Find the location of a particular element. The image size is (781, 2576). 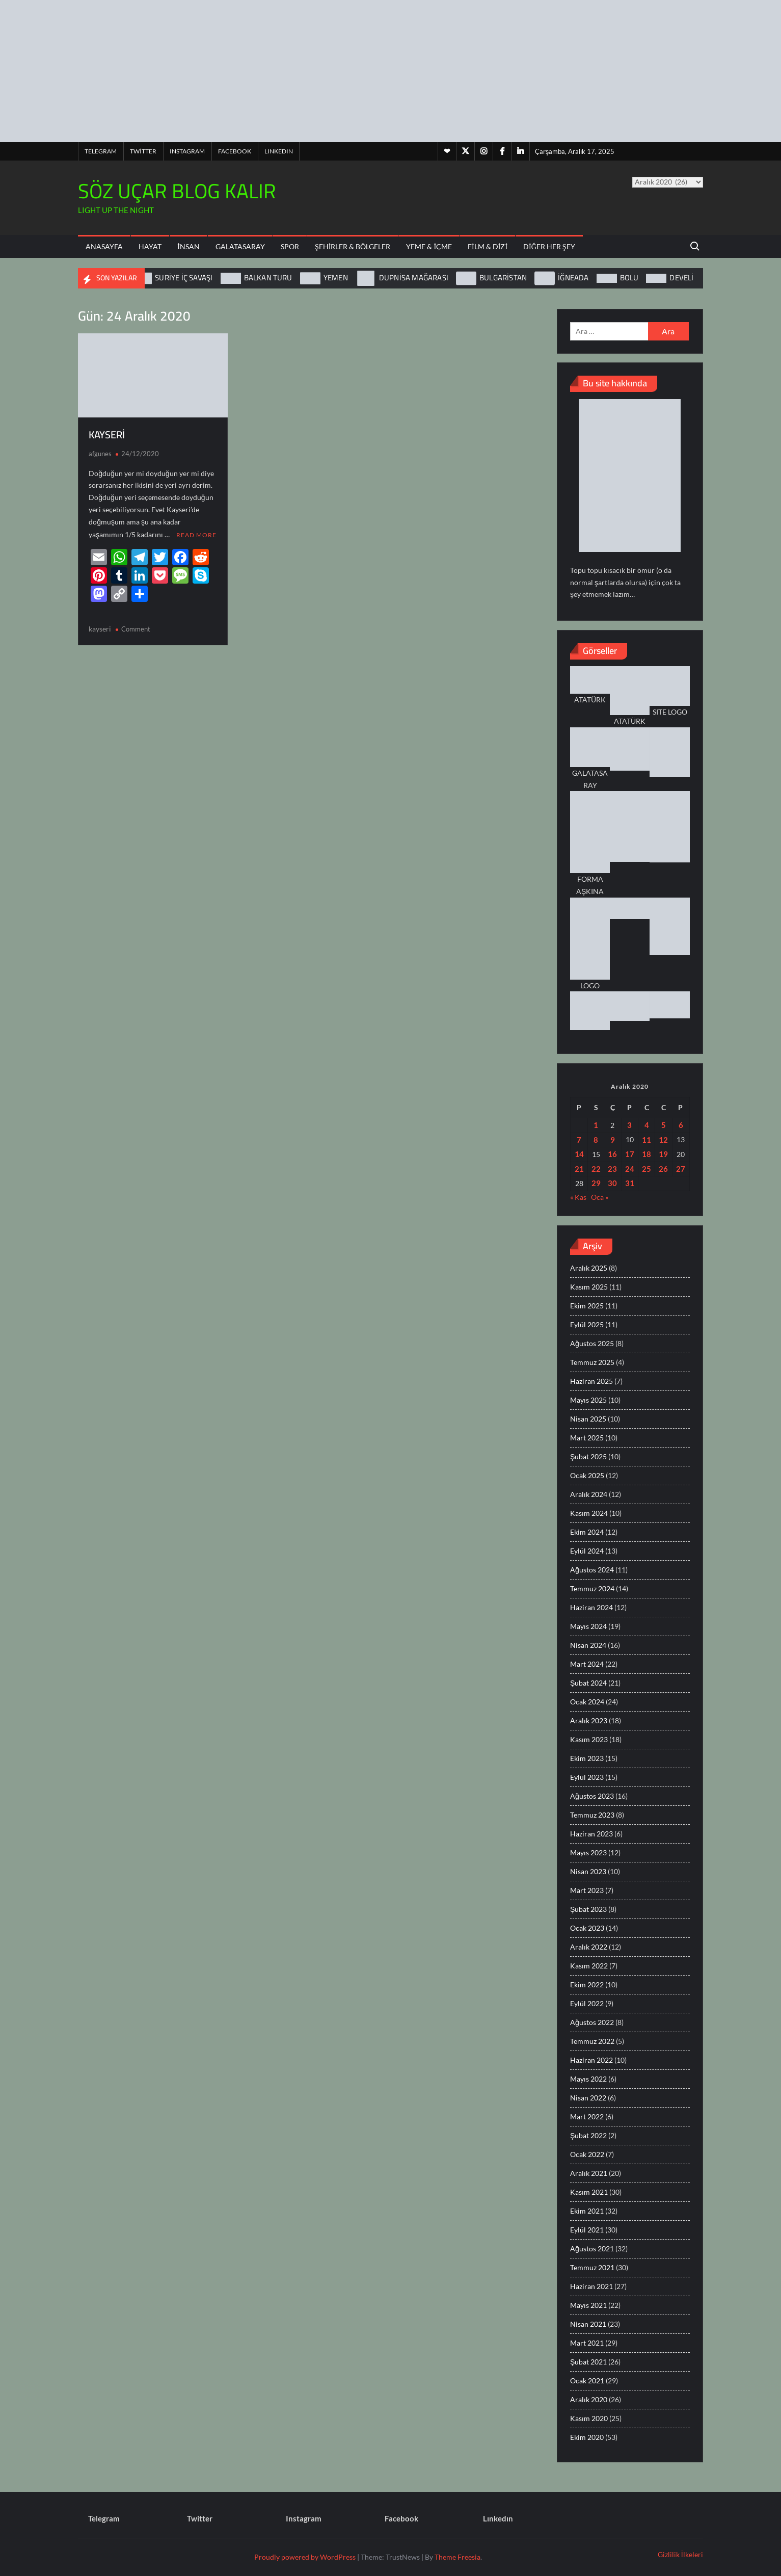

Mayıs 2021 is located at coordinates (588, 2305).